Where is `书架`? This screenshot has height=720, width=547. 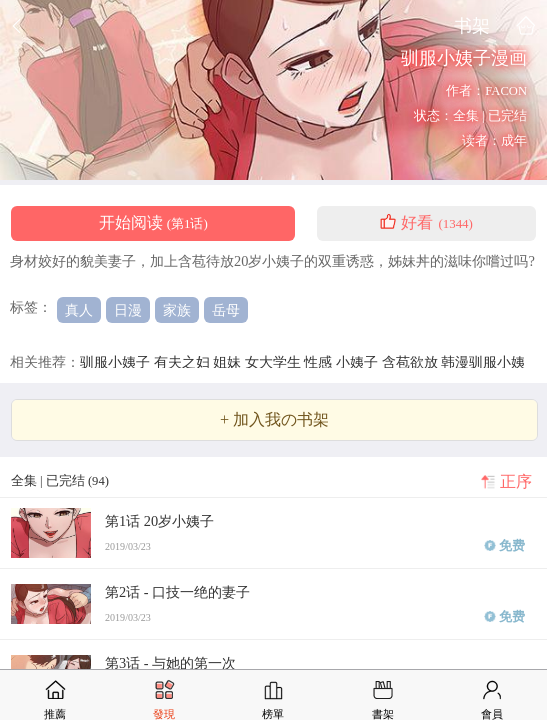
书架 is located at coordinates (472, 25).